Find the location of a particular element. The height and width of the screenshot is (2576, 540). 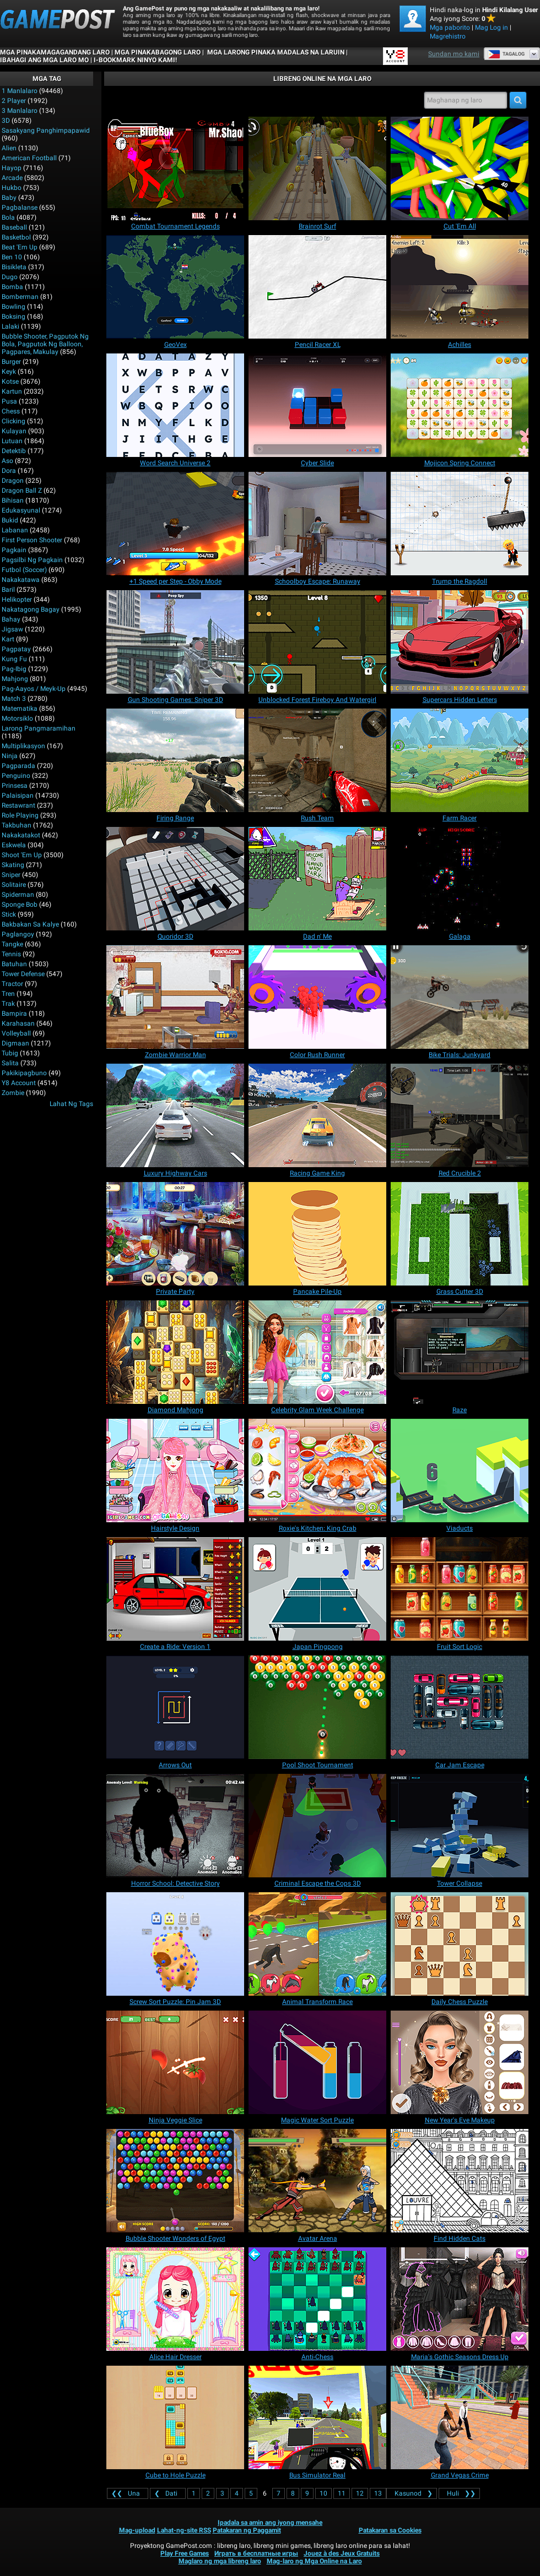

Hukbo is located at coordinates (11, 188).